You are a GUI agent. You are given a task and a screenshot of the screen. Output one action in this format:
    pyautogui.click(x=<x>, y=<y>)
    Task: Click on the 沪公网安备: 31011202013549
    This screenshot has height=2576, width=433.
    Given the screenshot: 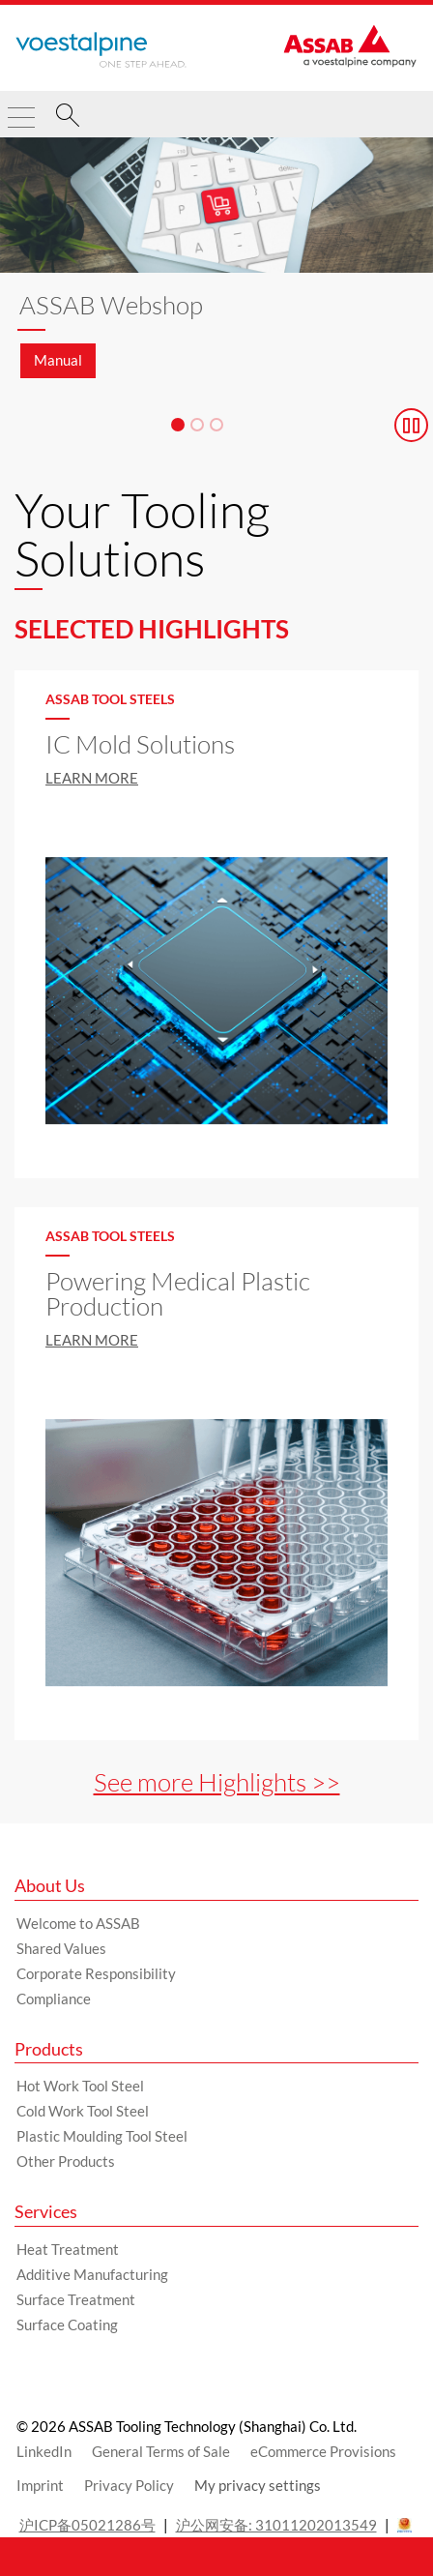 What is the action you would take?
    pyautogui.click(x=276, y=2524)
    